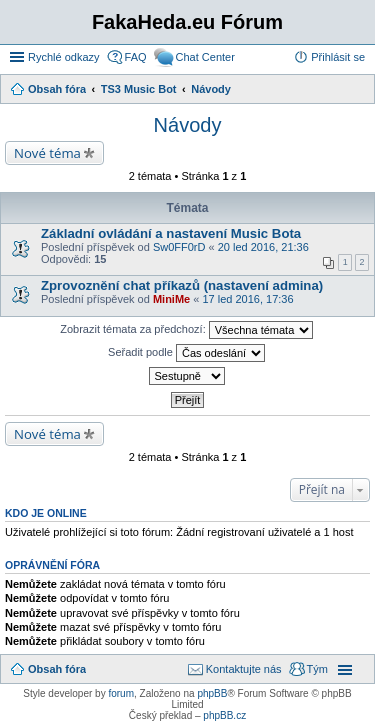 This screenshot has width=375, height=726. I want to click on 17 led 2016, 17:36, so click(247, 299).